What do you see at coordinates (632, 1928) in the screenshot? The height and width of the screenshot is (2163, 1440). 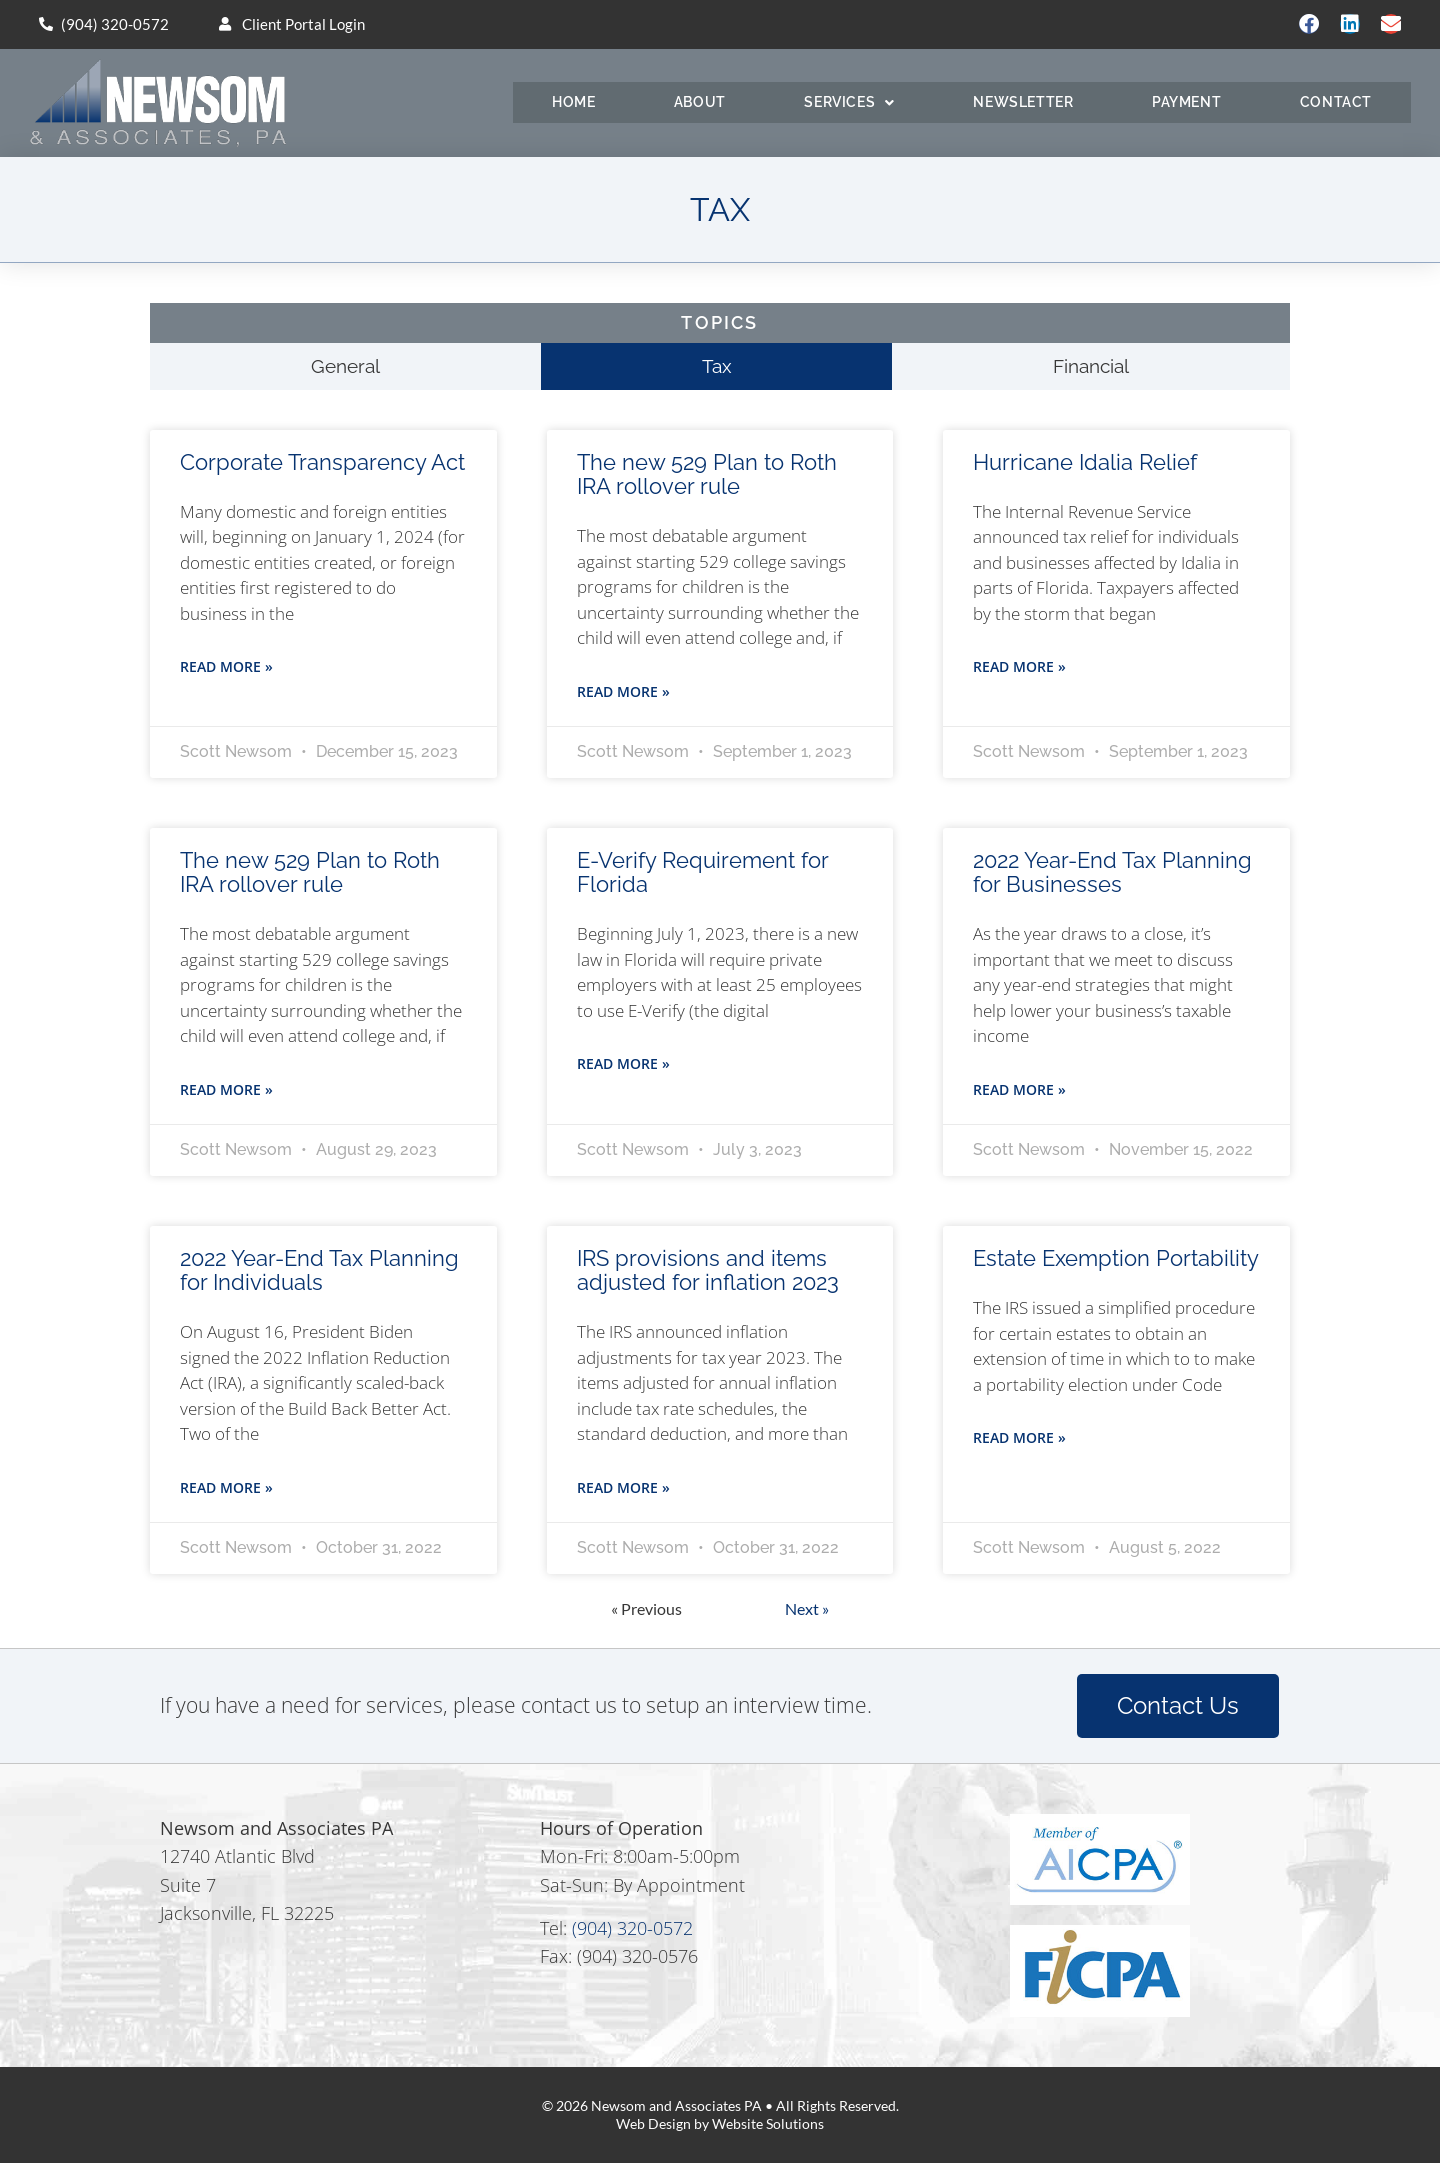 I see `(904) 320-0572` at bounding box center [632, 1928].